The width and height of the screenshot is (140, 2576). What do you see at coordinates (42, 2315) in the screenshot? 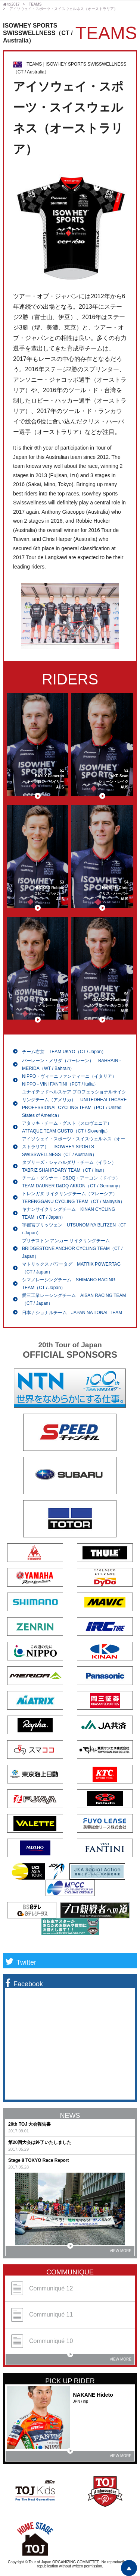
I see `Communiqué 11` at bounding box center [42, 2315].